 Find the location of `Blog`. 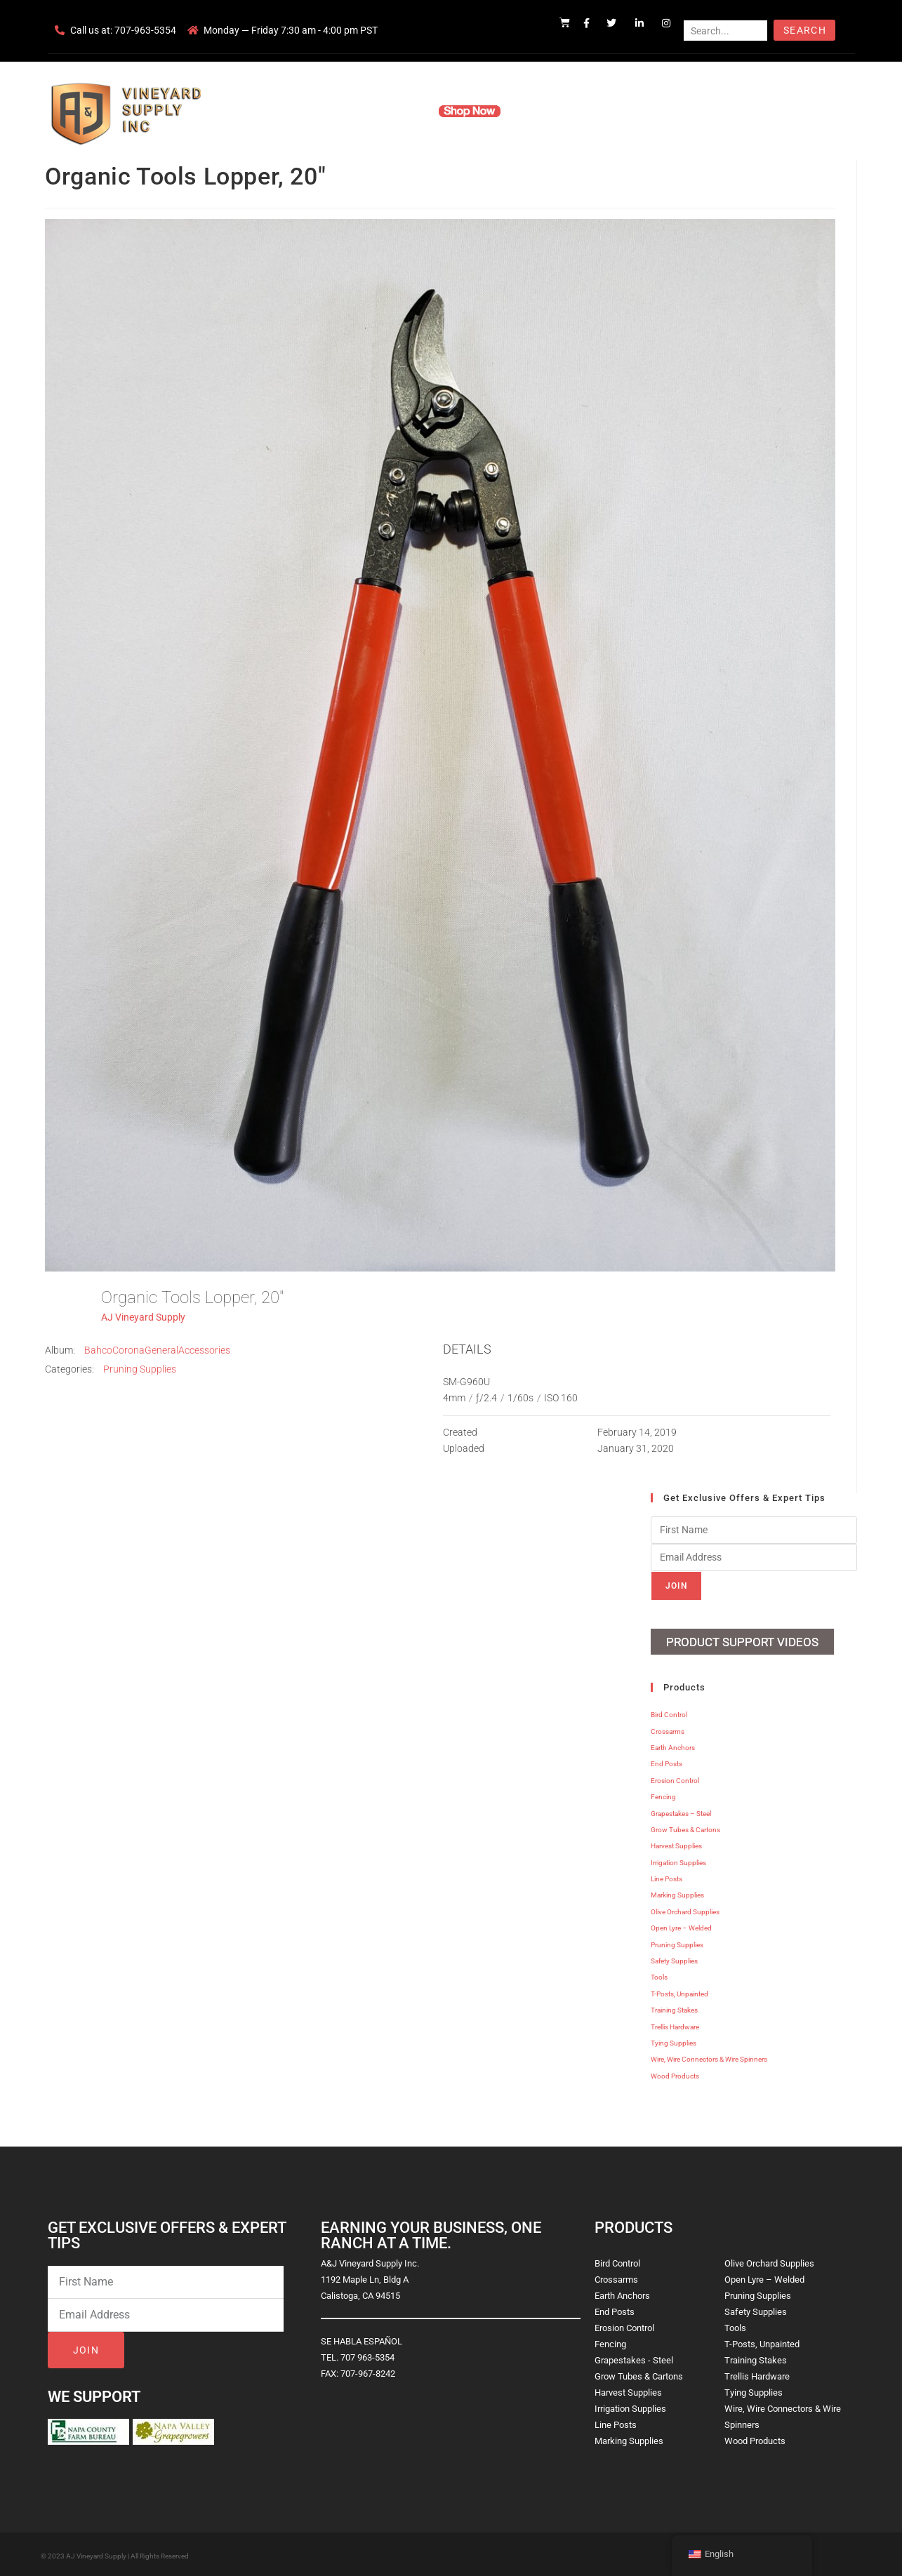

Blog is located at coordinates (666, 110).